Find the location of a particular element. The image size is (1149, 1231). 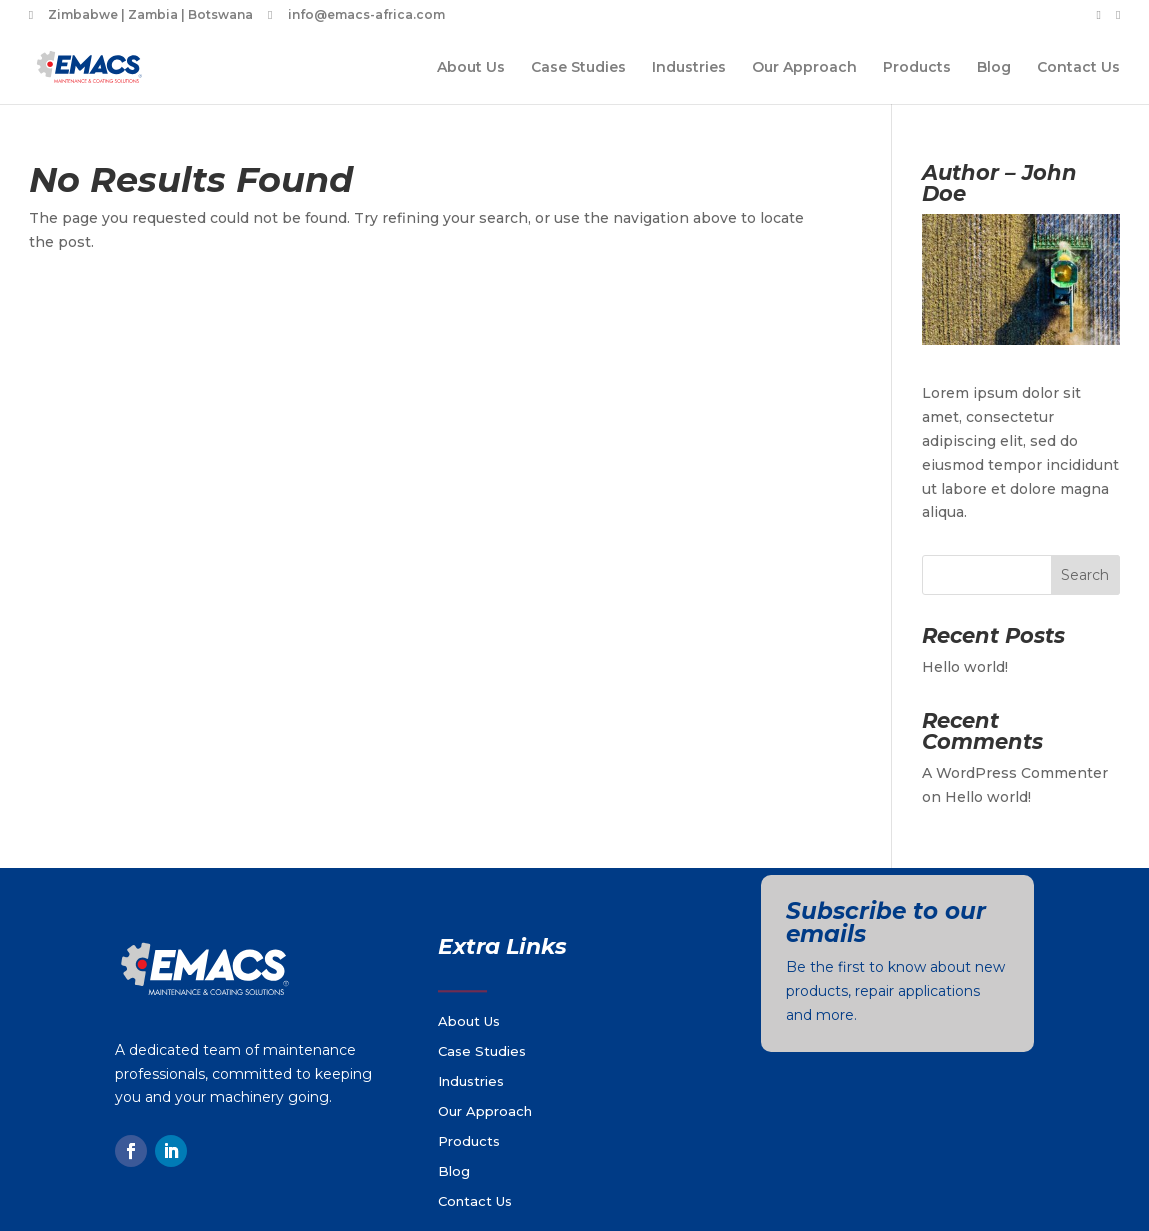

Case Studies is located at coordinates (578, 68).